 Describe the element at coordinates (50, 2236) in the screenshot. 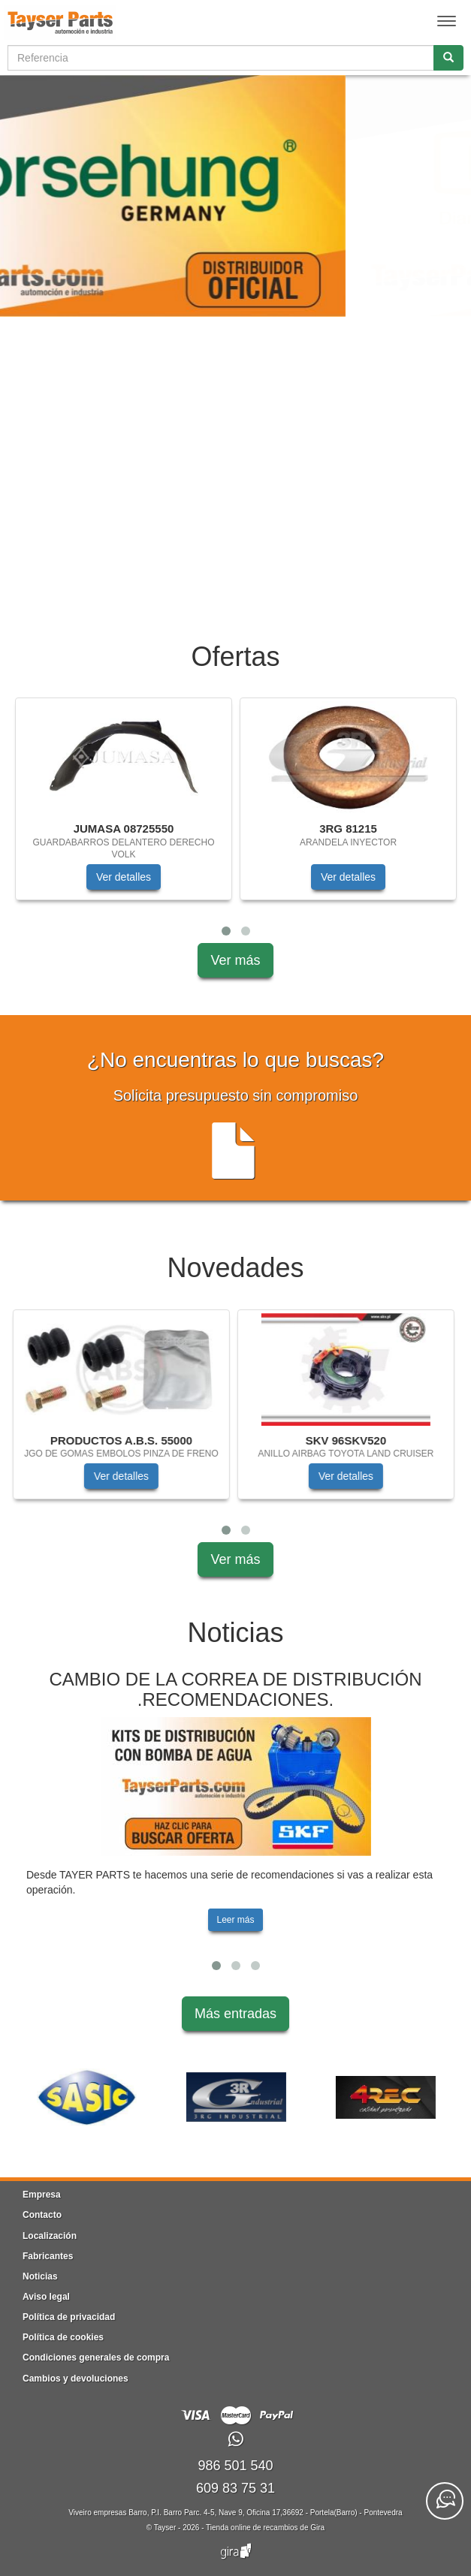

I see `Localización` at that location.